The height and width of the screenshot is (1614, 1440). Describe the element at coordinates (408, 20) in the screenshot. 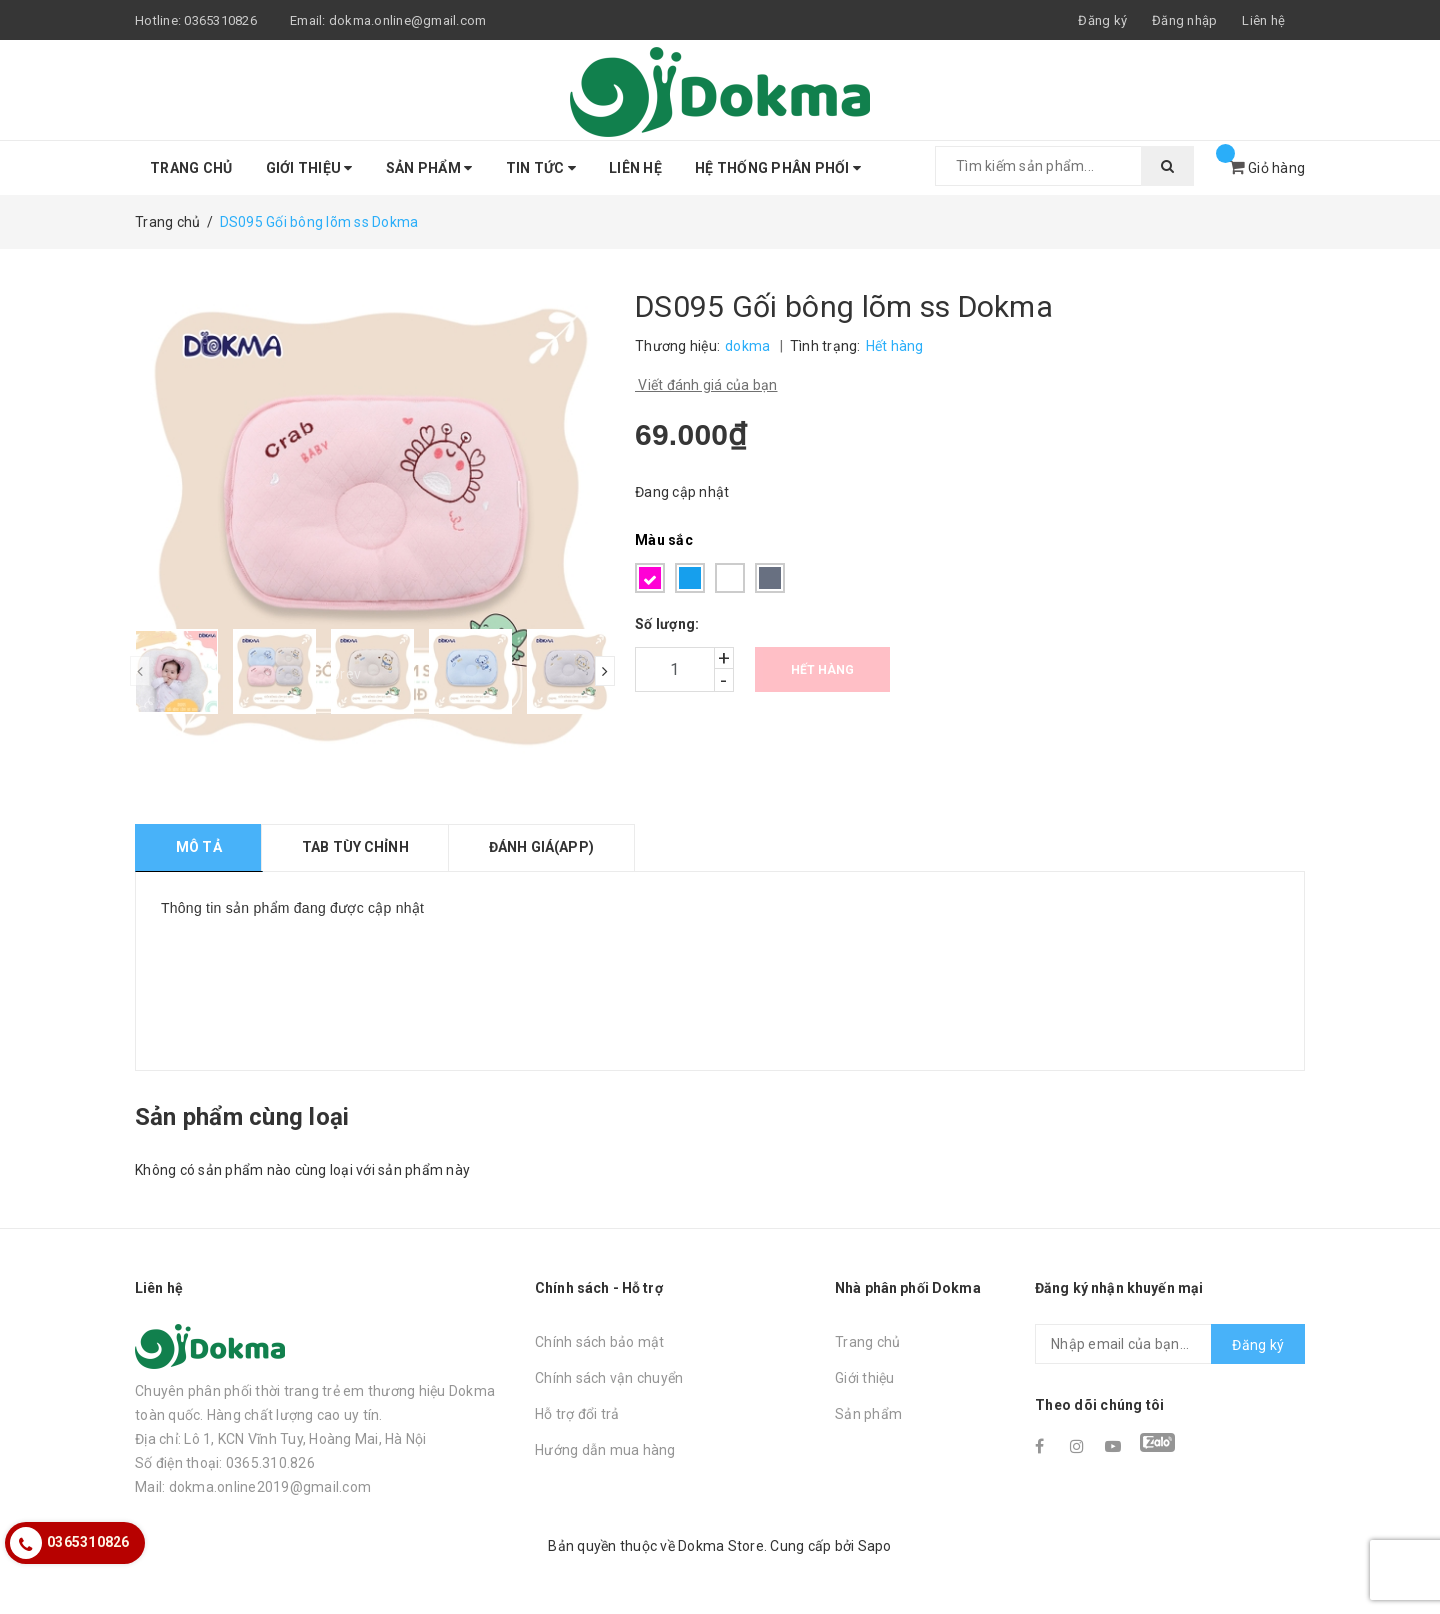

I see `dokma.online@gmail.com` at that location.